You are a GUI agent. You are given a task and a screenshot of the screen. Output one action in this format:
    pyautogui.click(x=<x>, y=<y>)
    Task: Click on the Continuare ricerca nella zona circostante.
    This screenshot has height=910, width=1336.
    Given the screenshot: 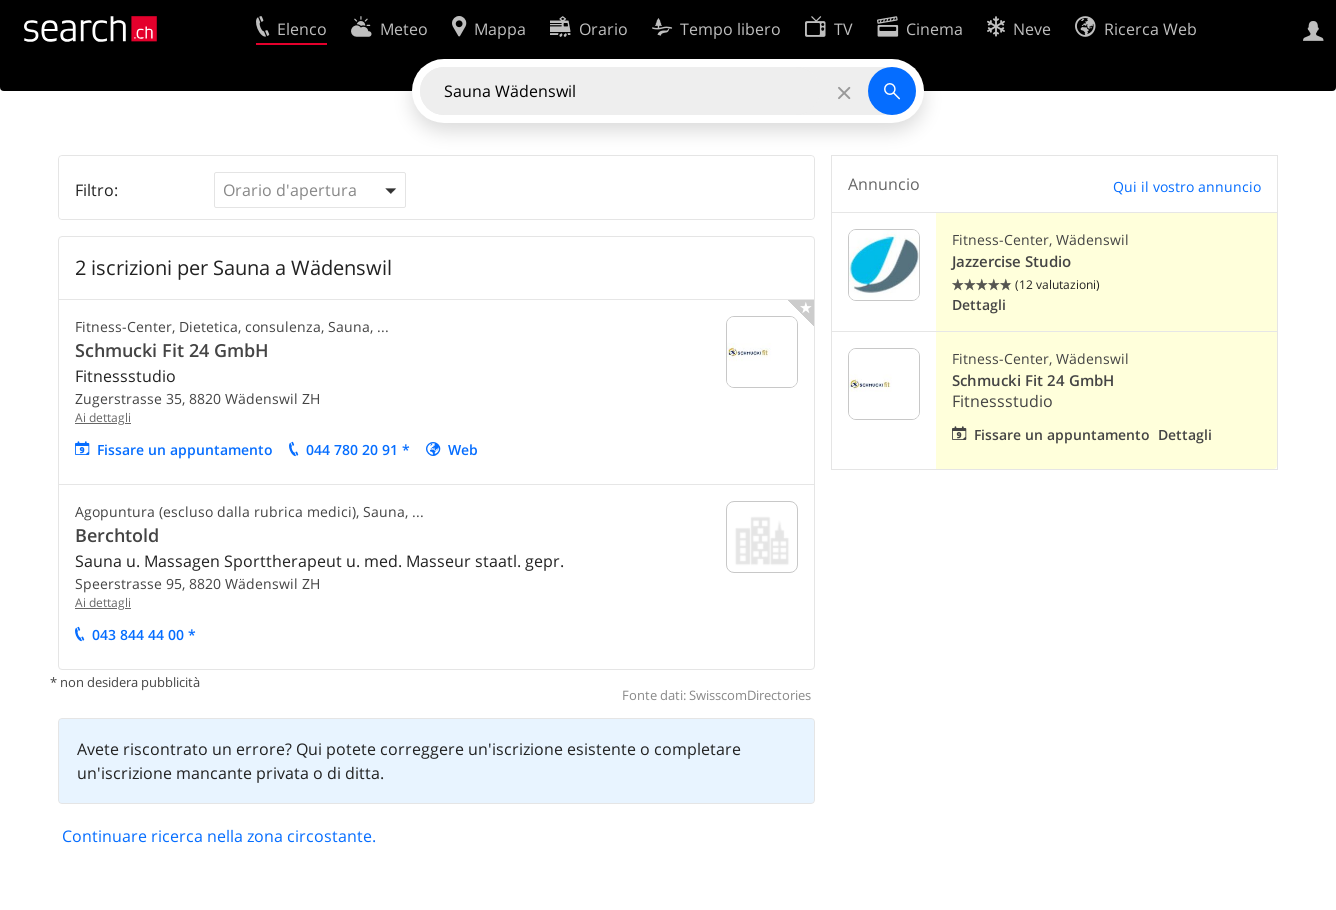 What is the action you would take?
    pyautogui.click(x=219, y=836)
    